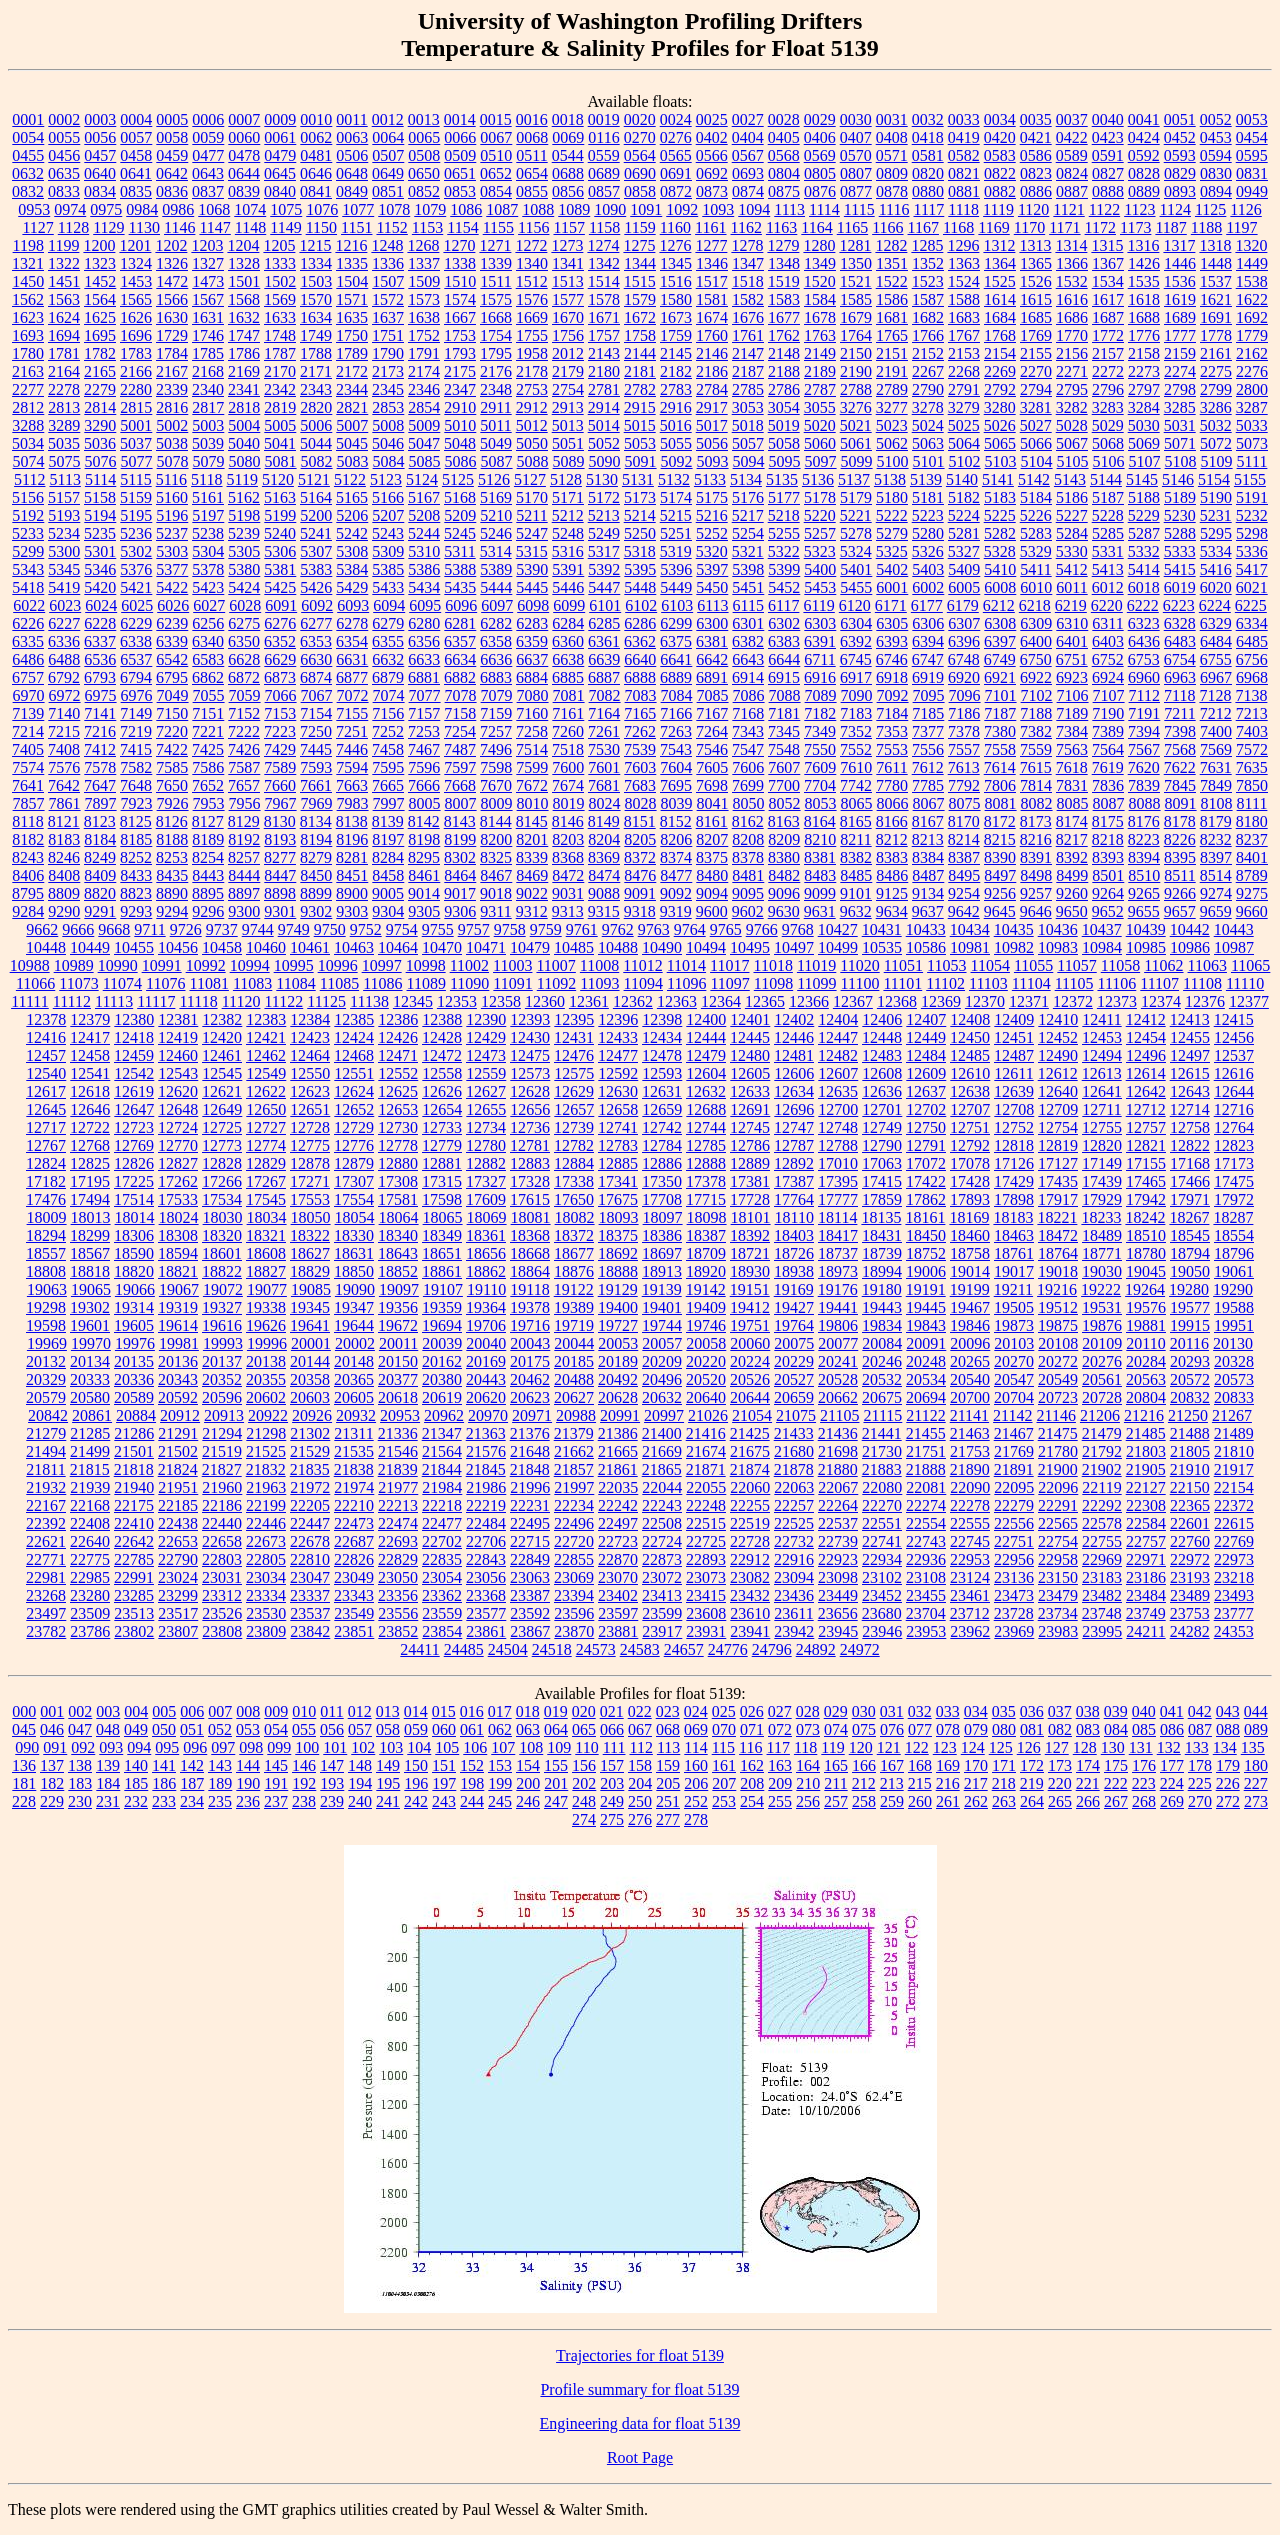 The image size is (1280, 2535). What do you see at coordinates (250, 965) in the screenshot?
I see `10994` at bounding box center [250, 965].